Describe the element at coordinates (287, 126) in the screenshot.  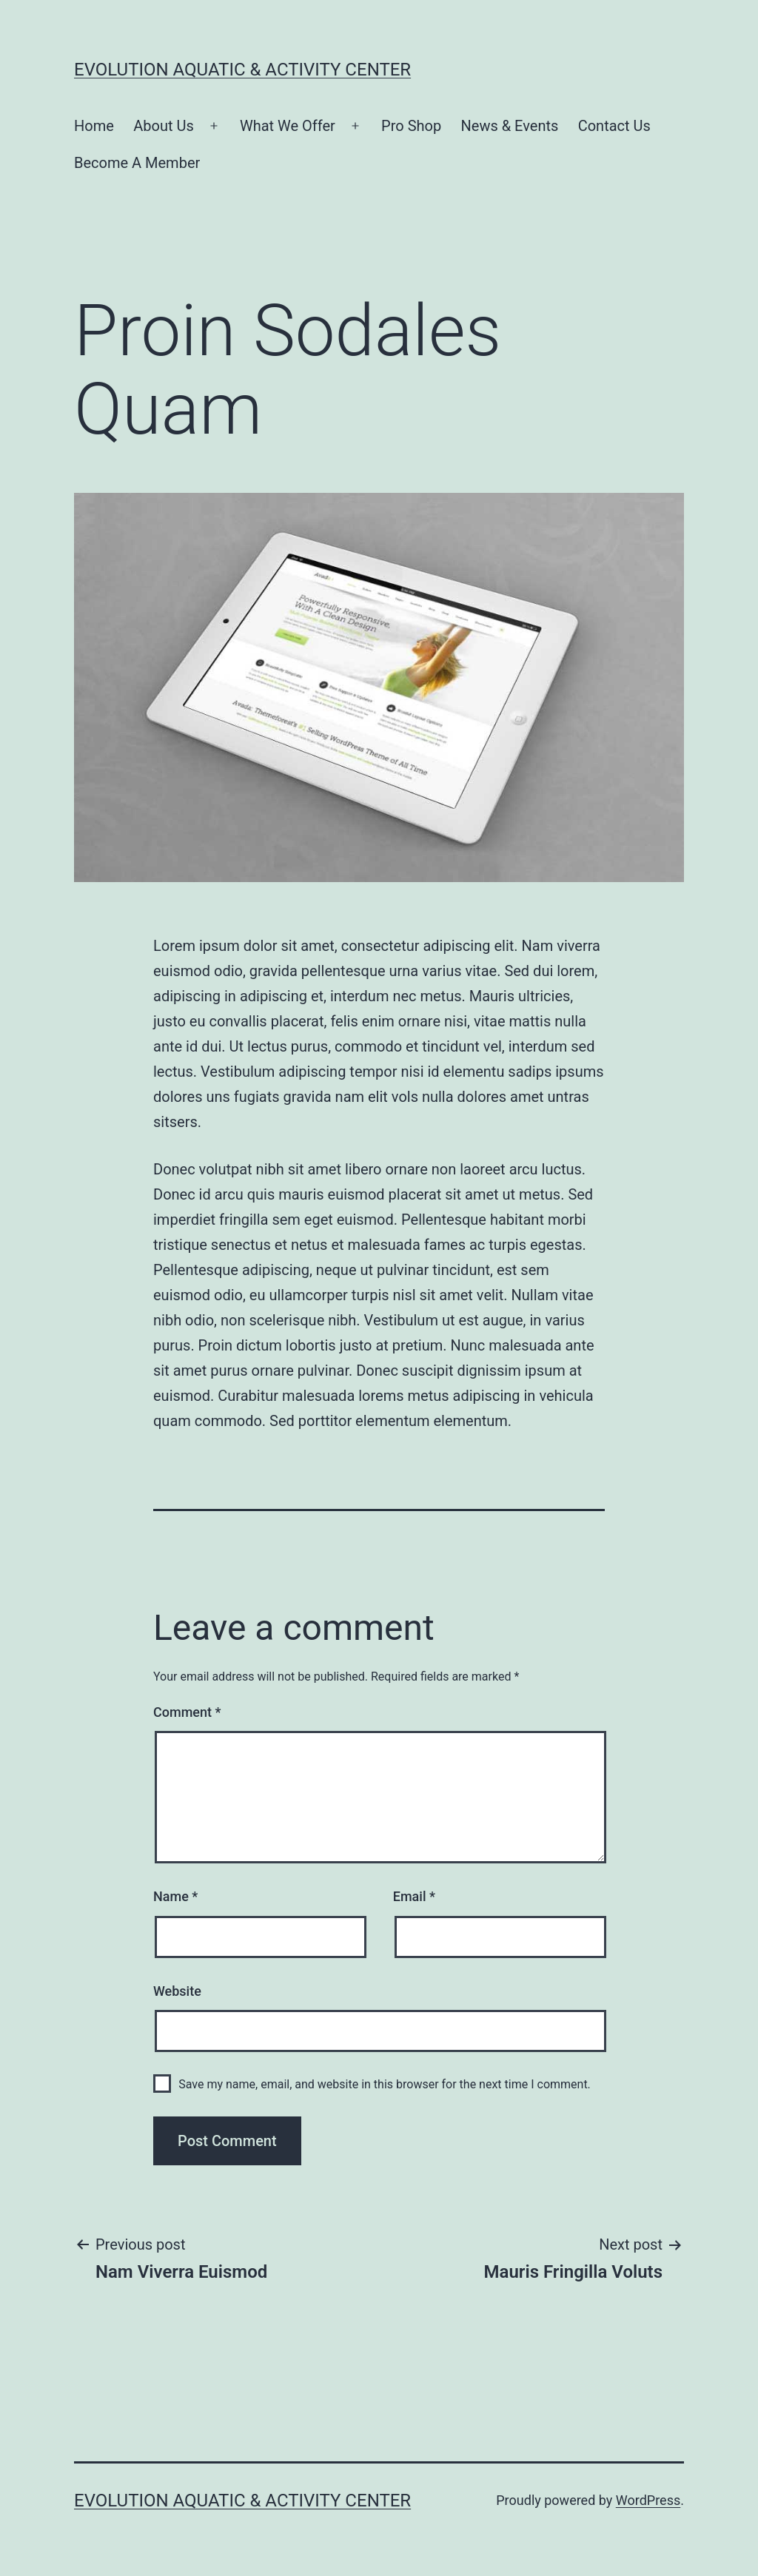
I see `What We Offer` at that location.